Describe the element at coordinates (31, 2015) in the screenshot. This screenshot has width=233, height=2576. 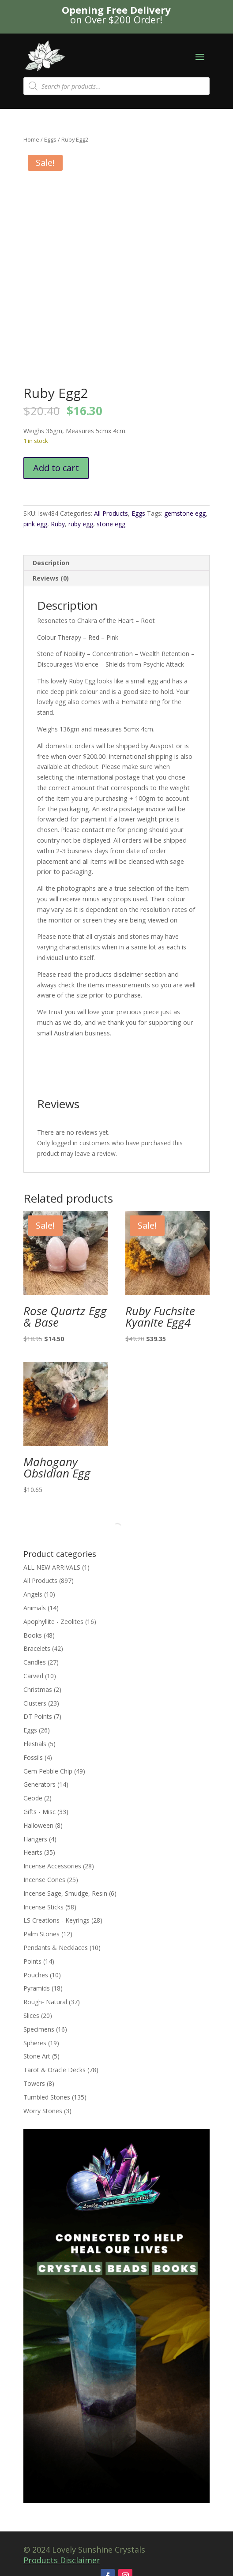
I see `Slices` at that location.